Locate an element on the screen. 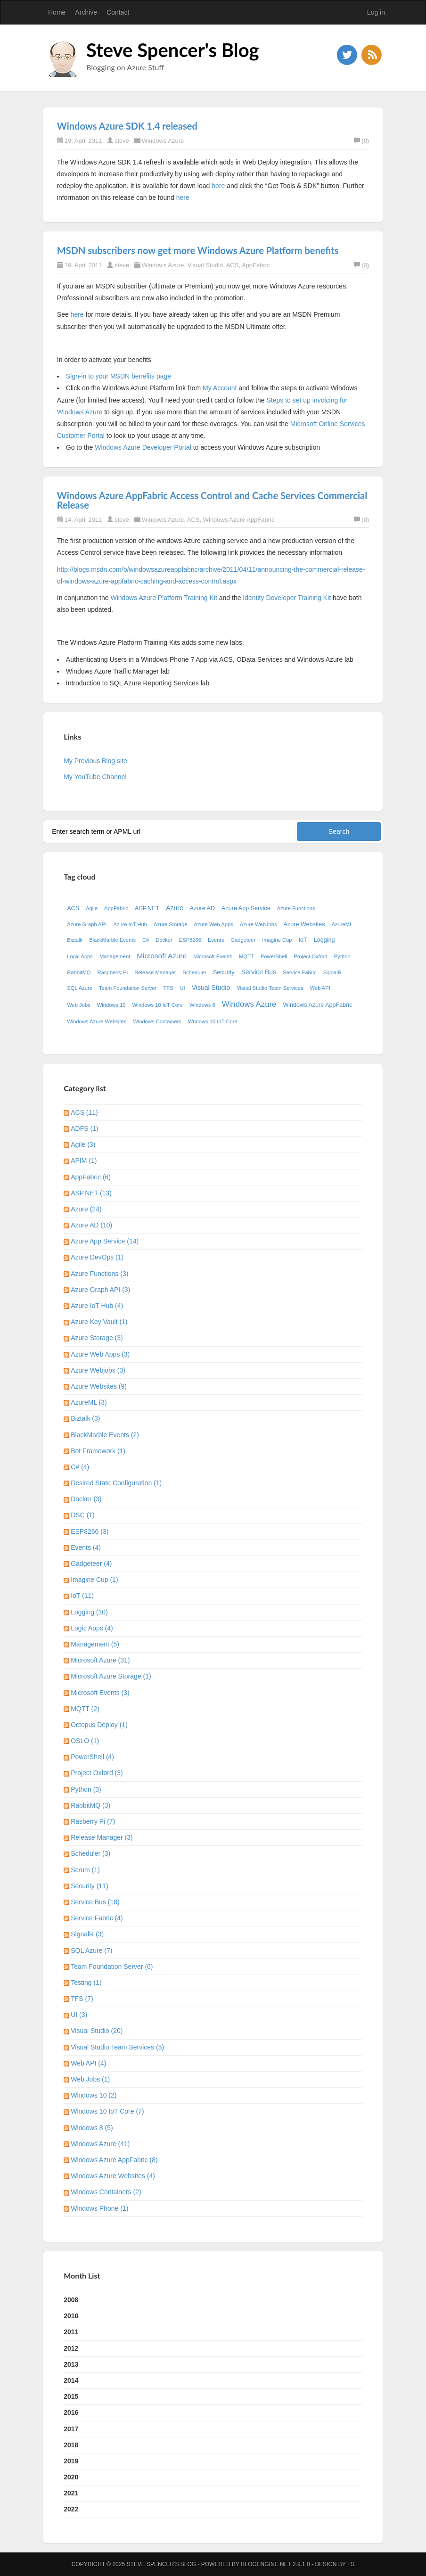 The image size is (426, 2576). Web Jobs is located at coordinates (78, 1005).